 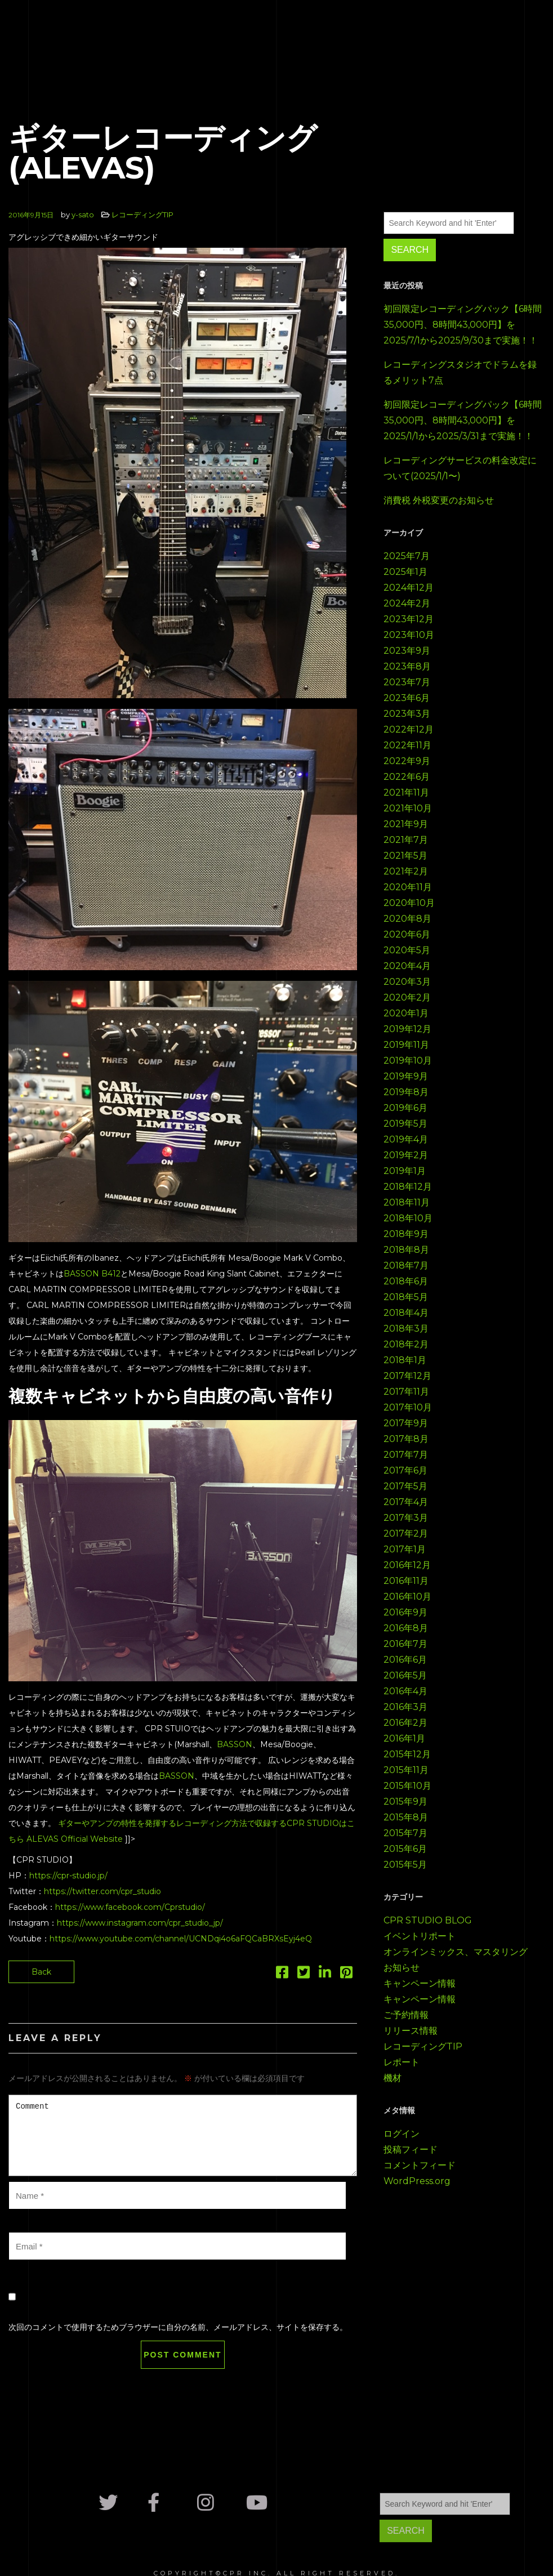 What do you see at coordinates (407, 1218) in the screenshot?
I see `2018年10月` at bounding box center [407, 1218].